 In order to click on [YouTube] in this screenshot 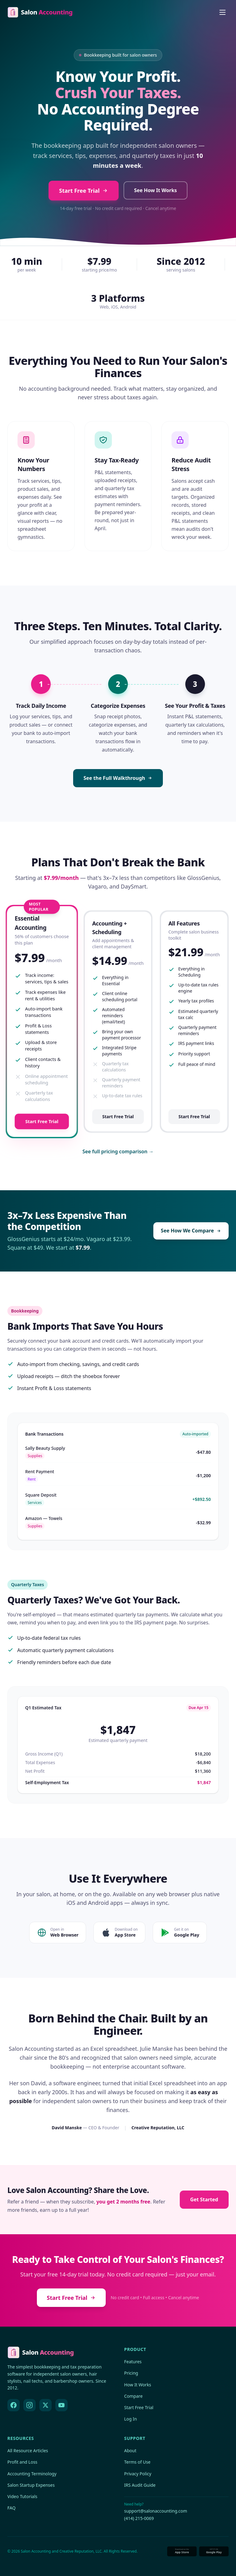, I will do `click(61, 2405)`.